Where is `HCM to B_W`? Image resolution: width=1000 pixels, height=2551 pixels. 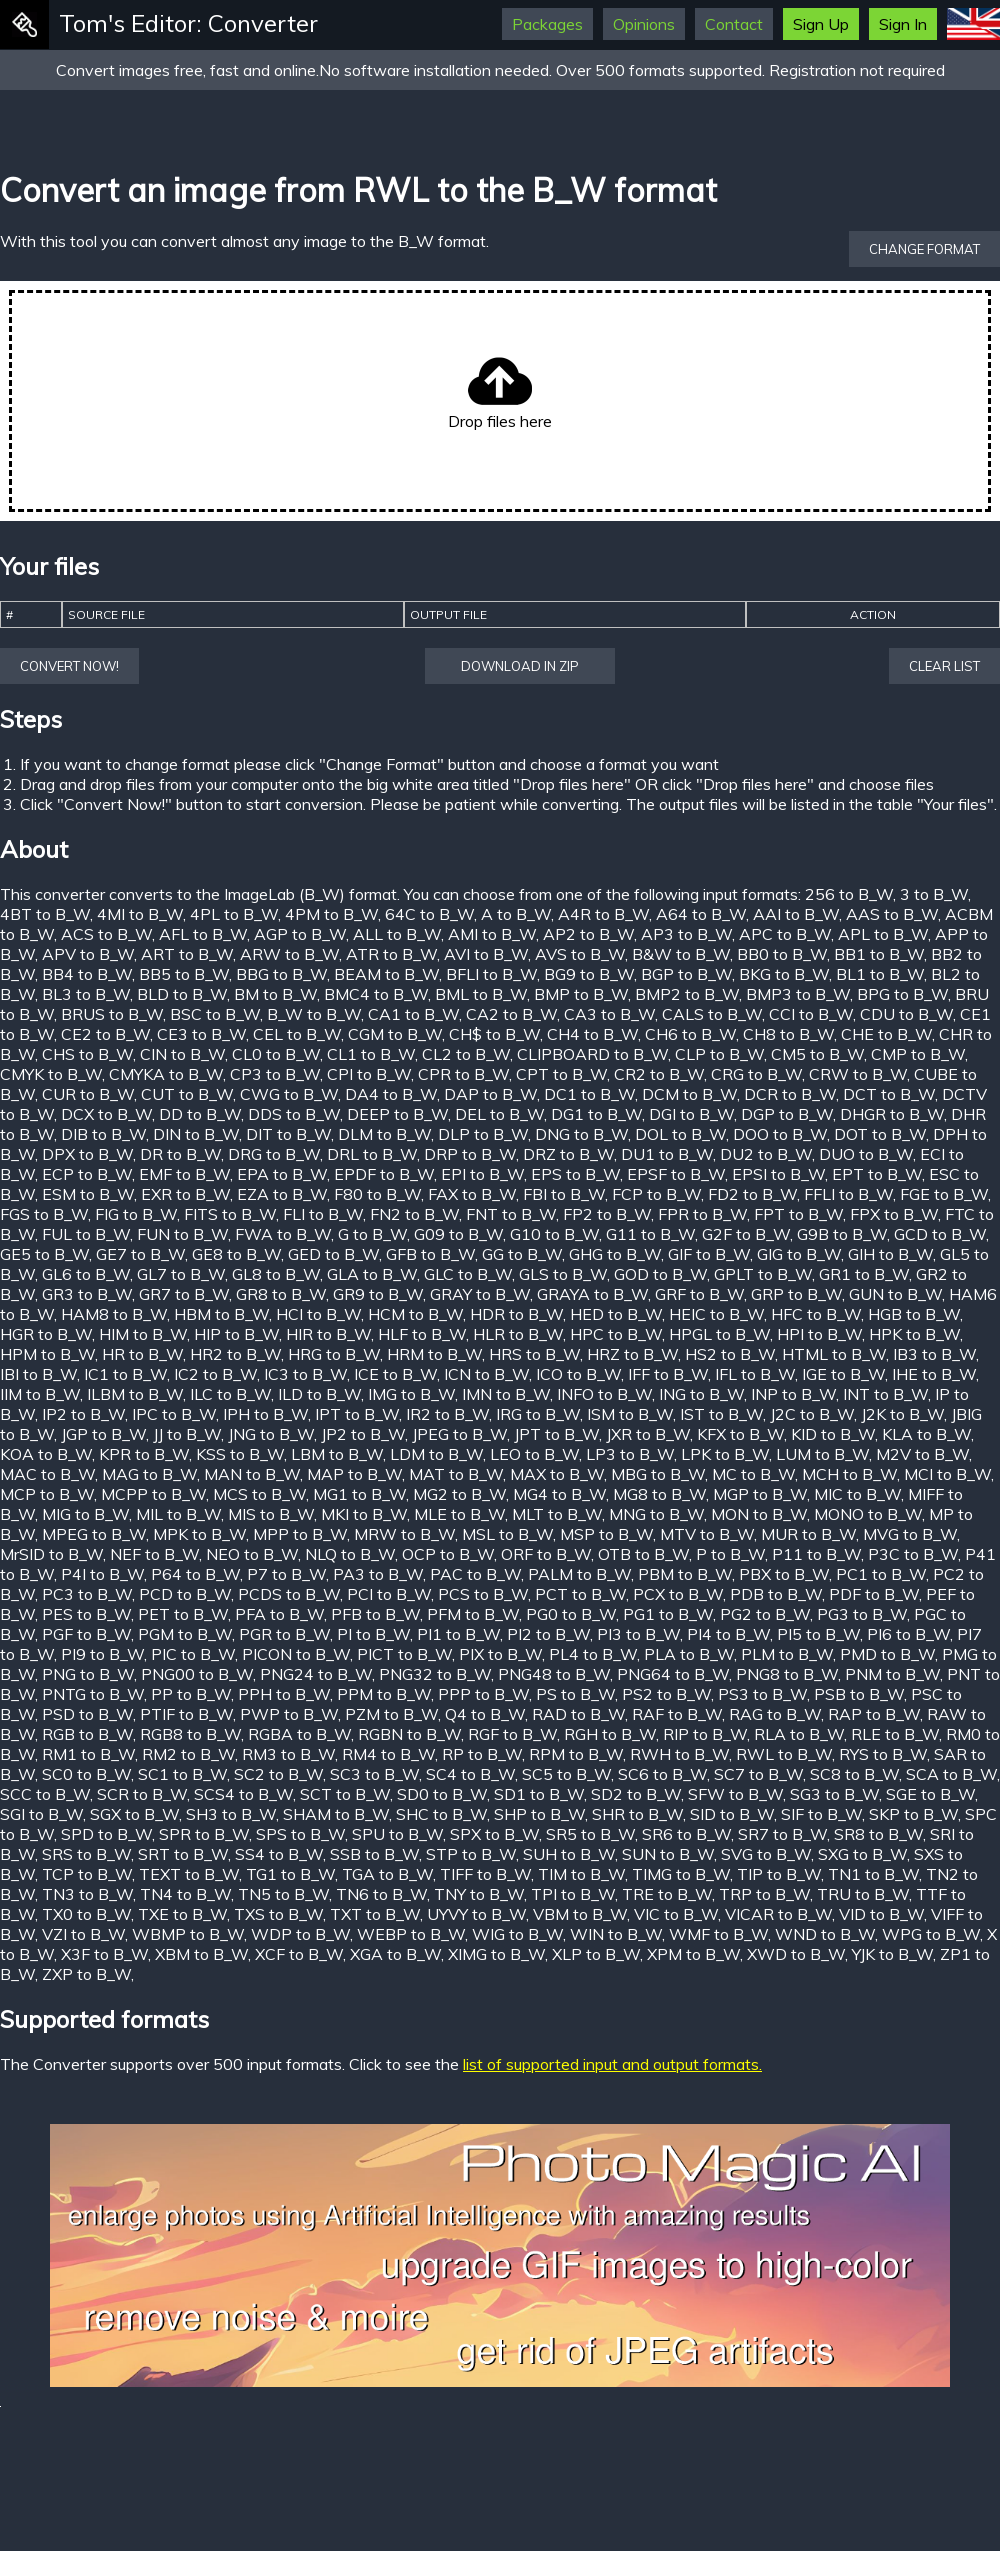
HCM to B_W is located at coordinates (415, 1314).